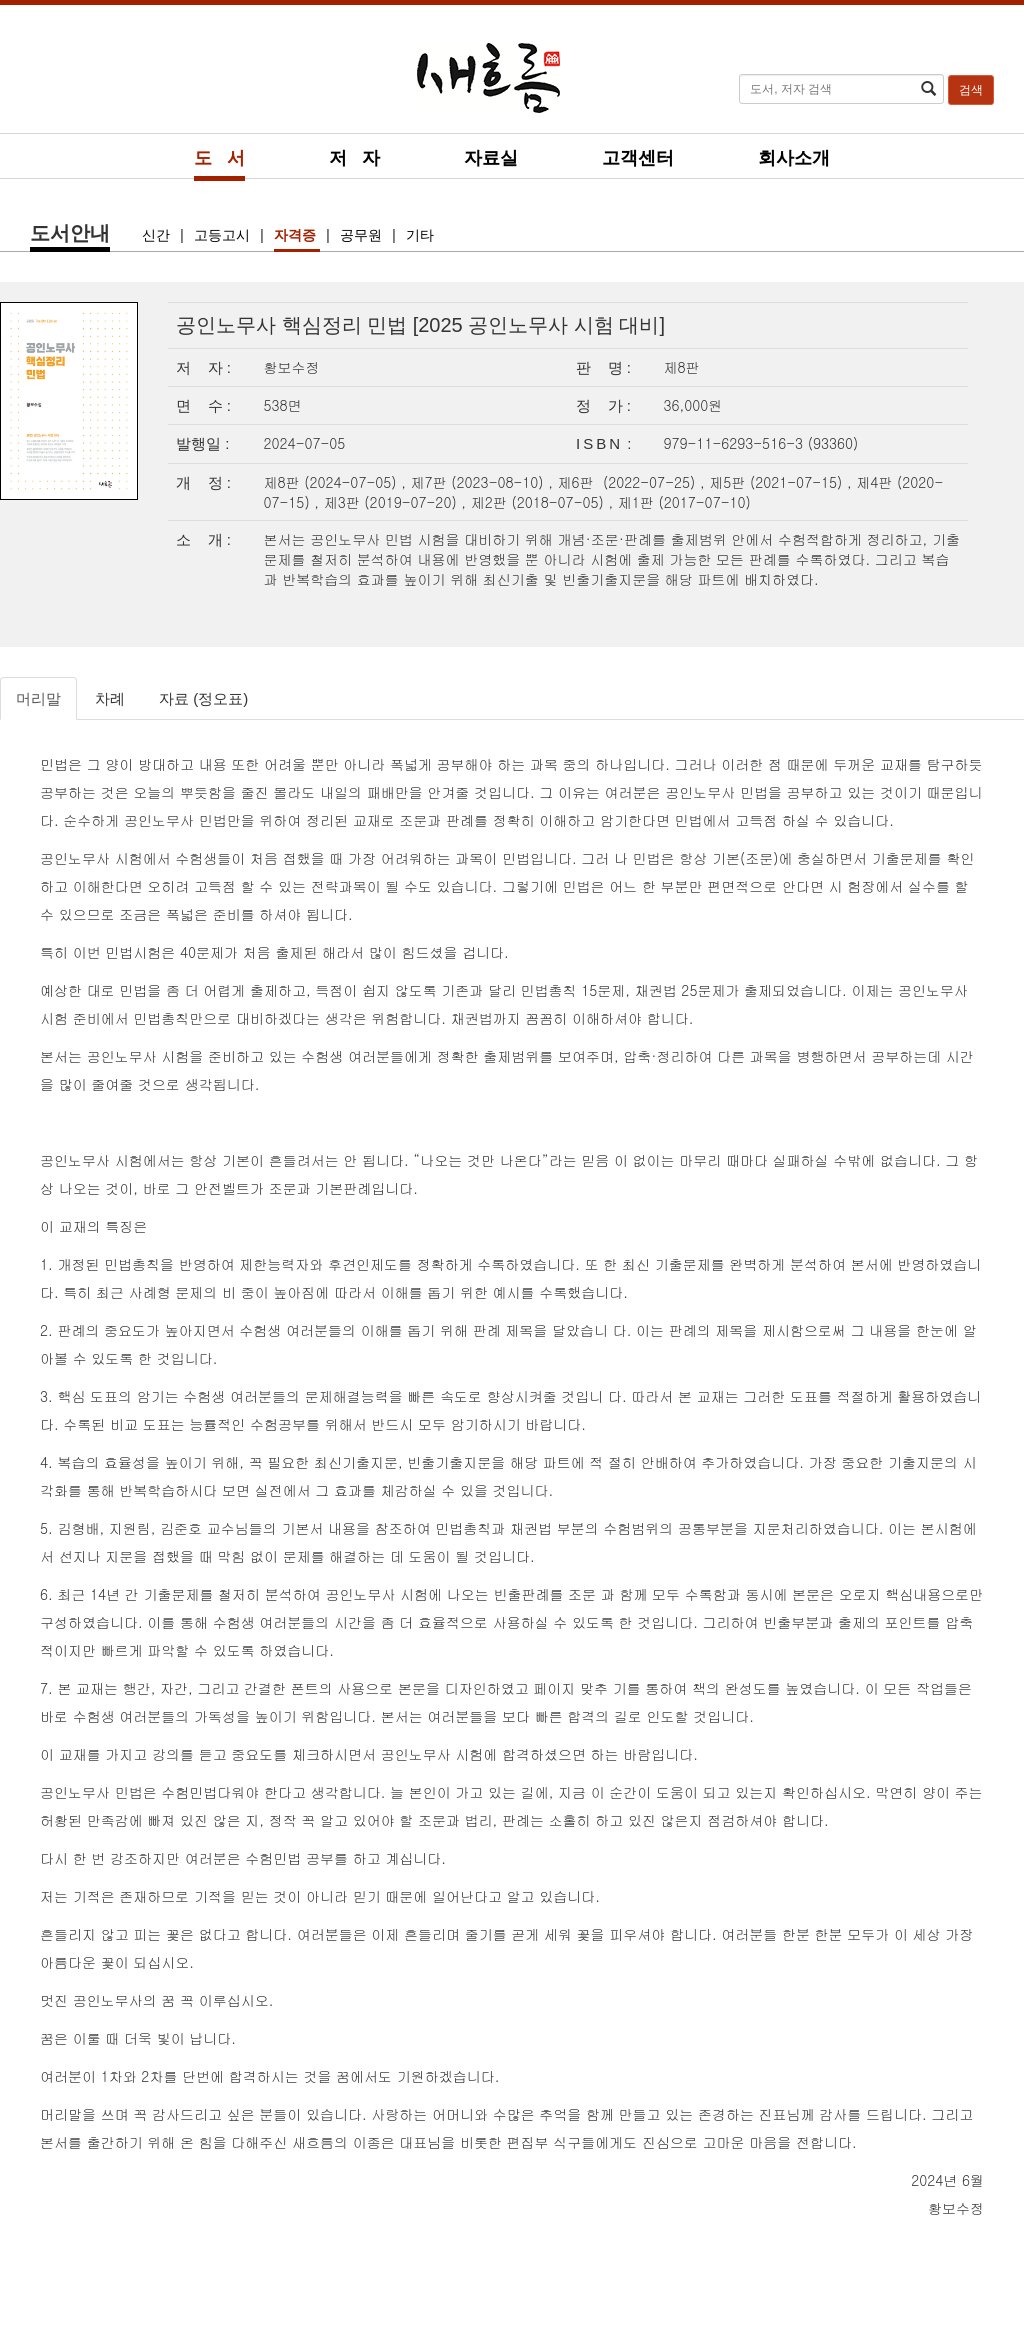 The width and height of the screenshot is (1024, 2349). What do you see at coordinates (203, 698) in the screenshot?
I see `자료 (정오표)` at bounding box center [203, 698].